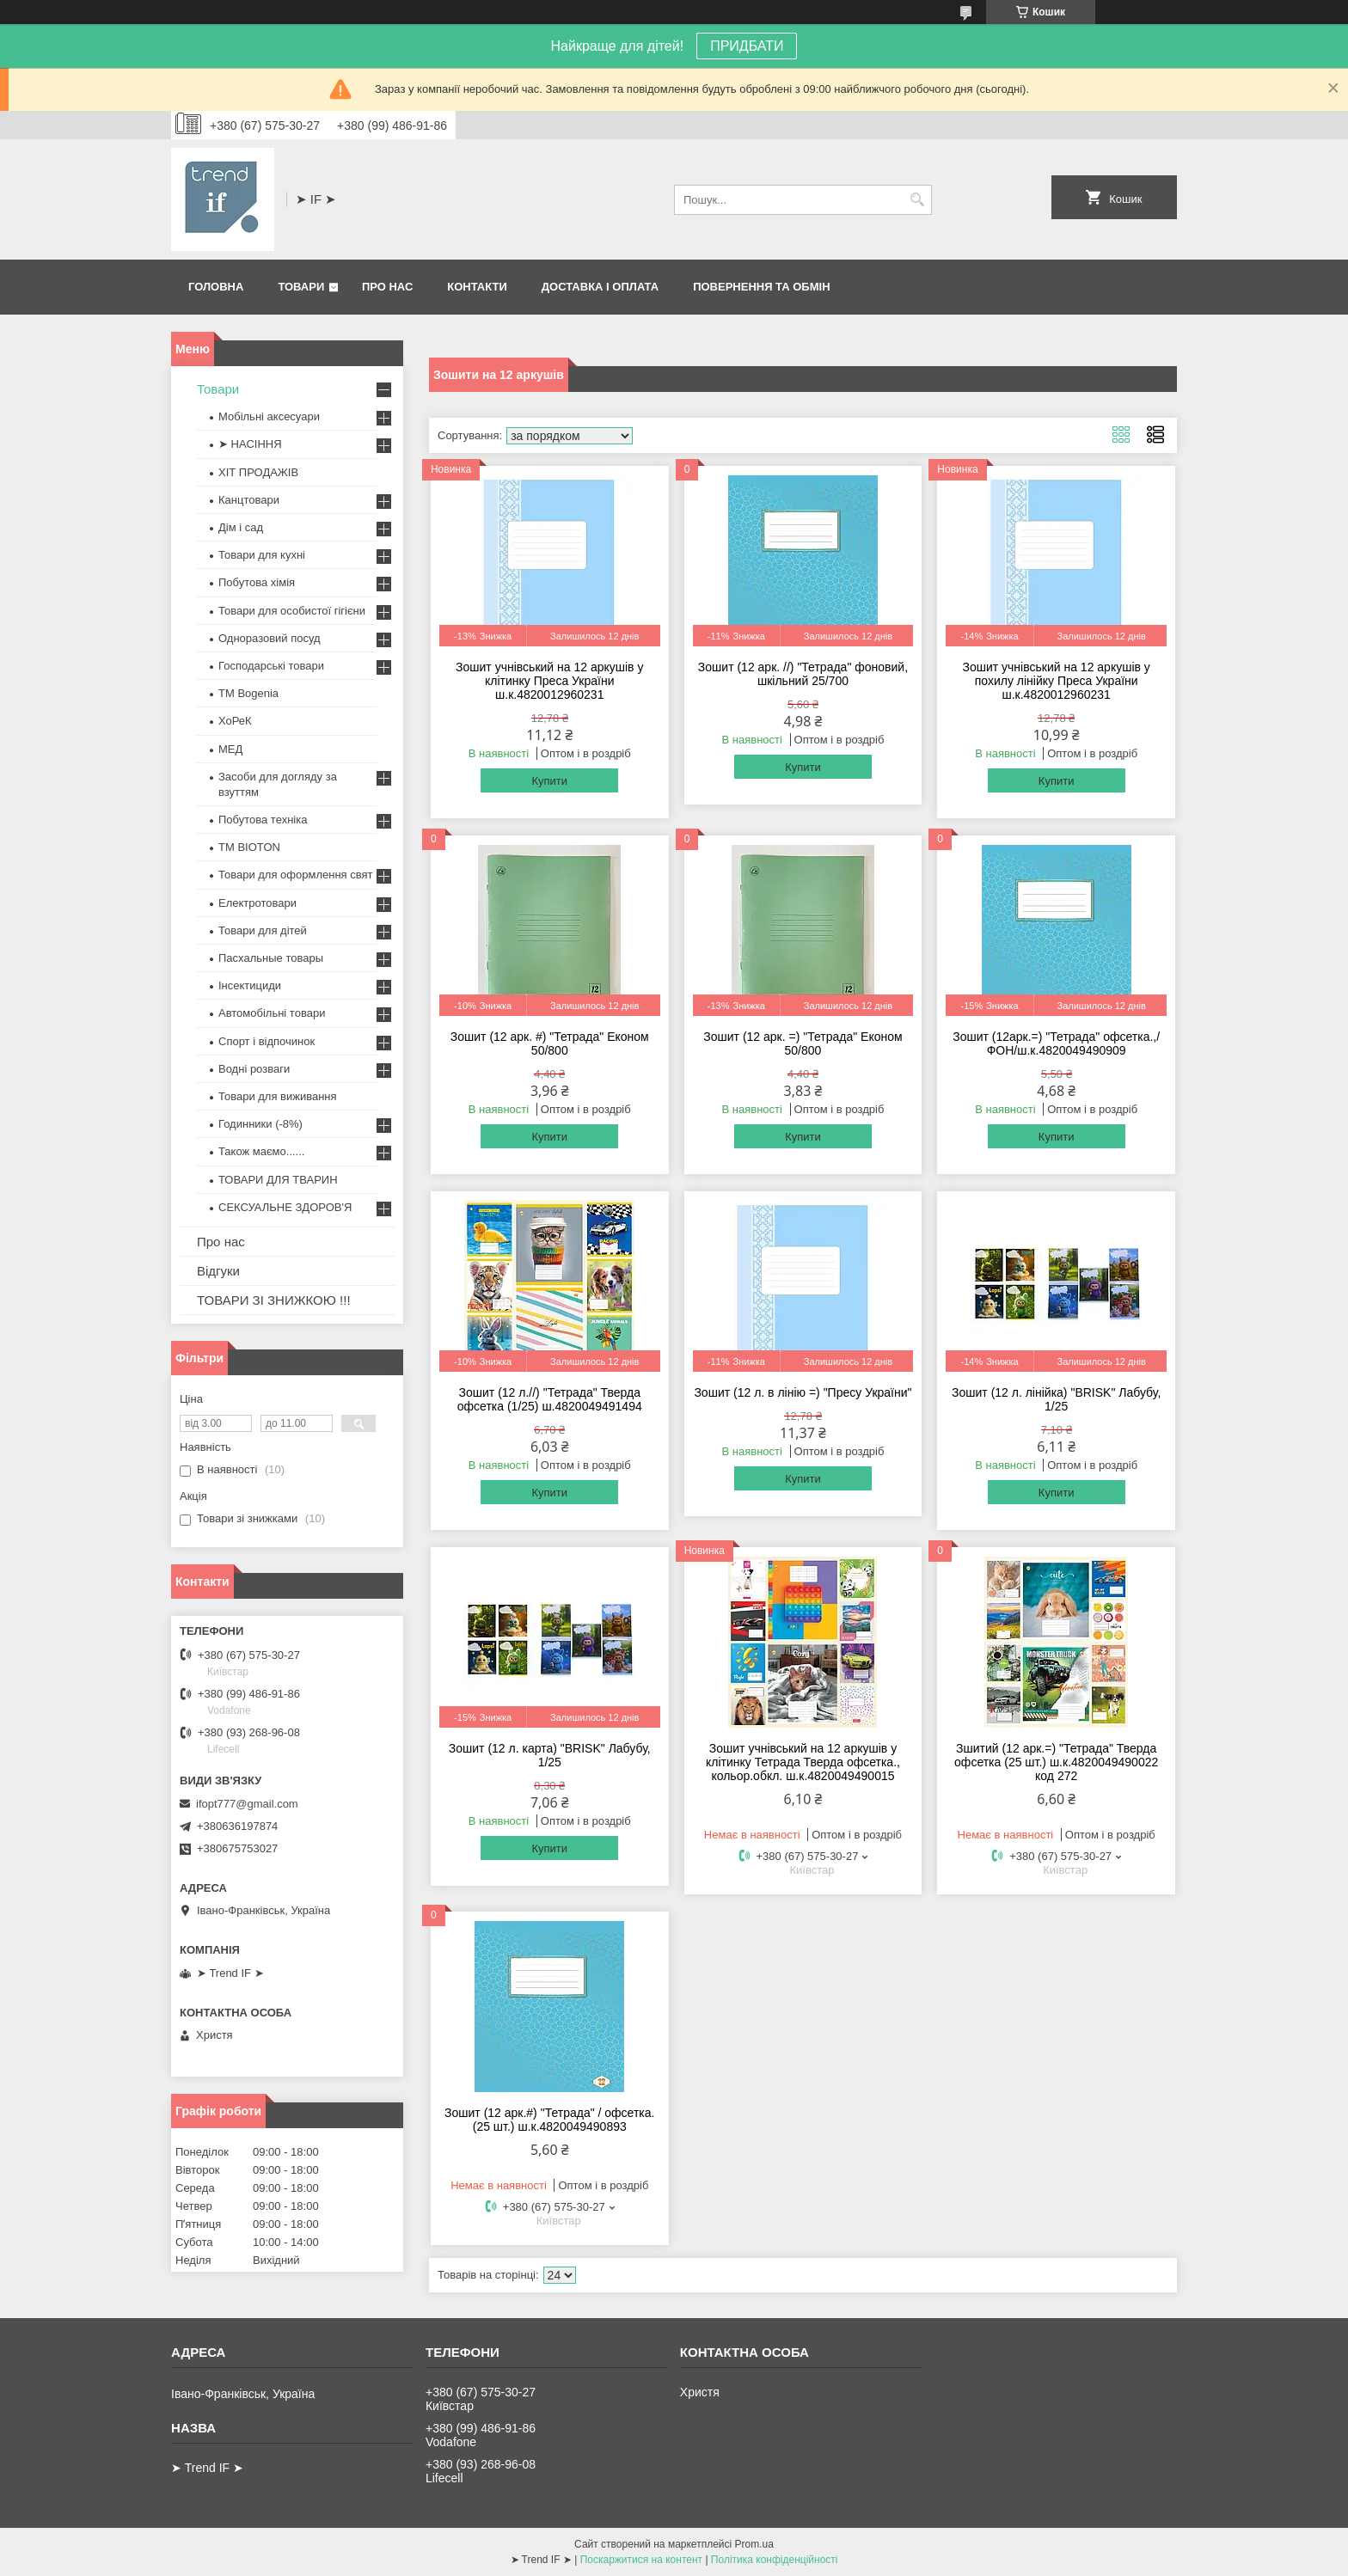 This screenshot has width=1348, height=2576. I want to click on Також маємо......, so click(261, 1151).